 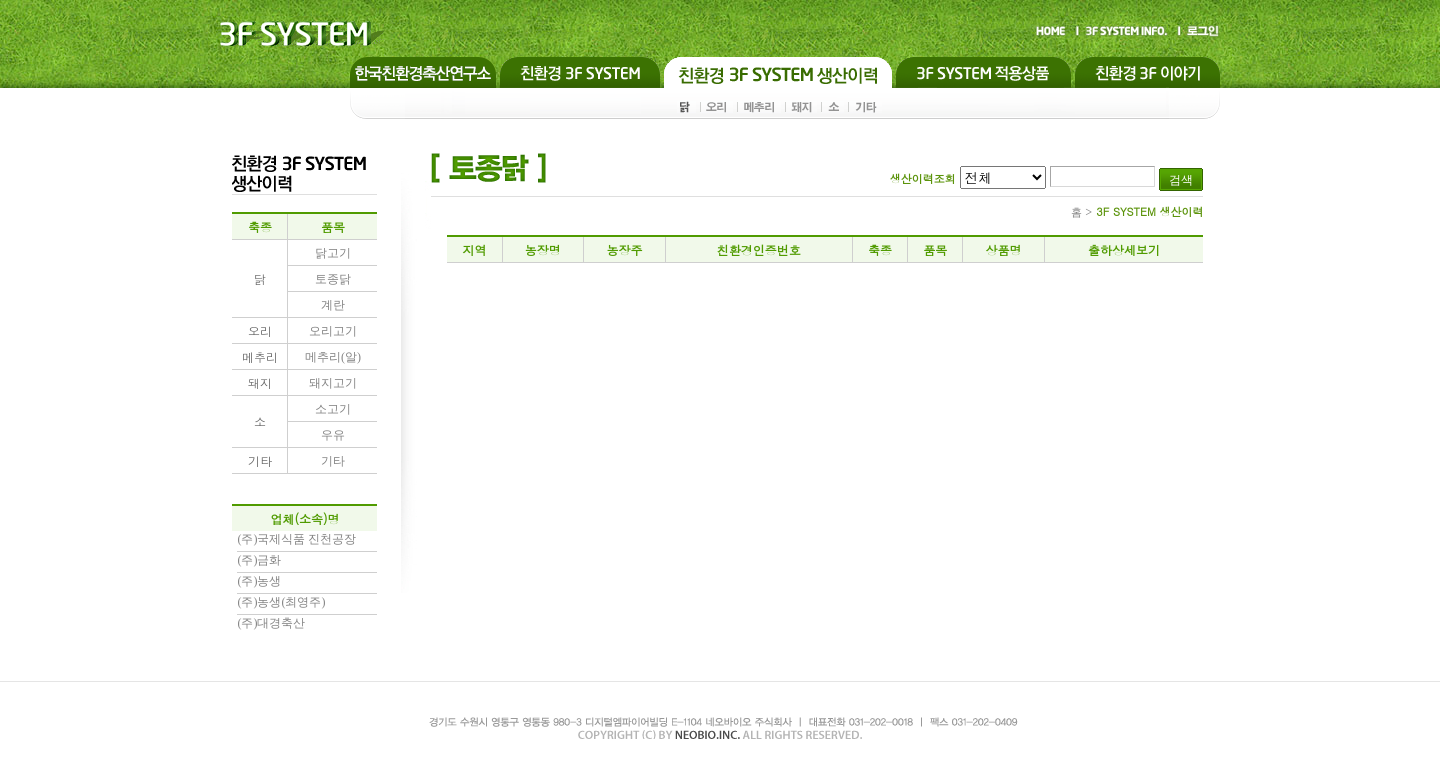 I want to click on 계란, so click(x=333, y=305).